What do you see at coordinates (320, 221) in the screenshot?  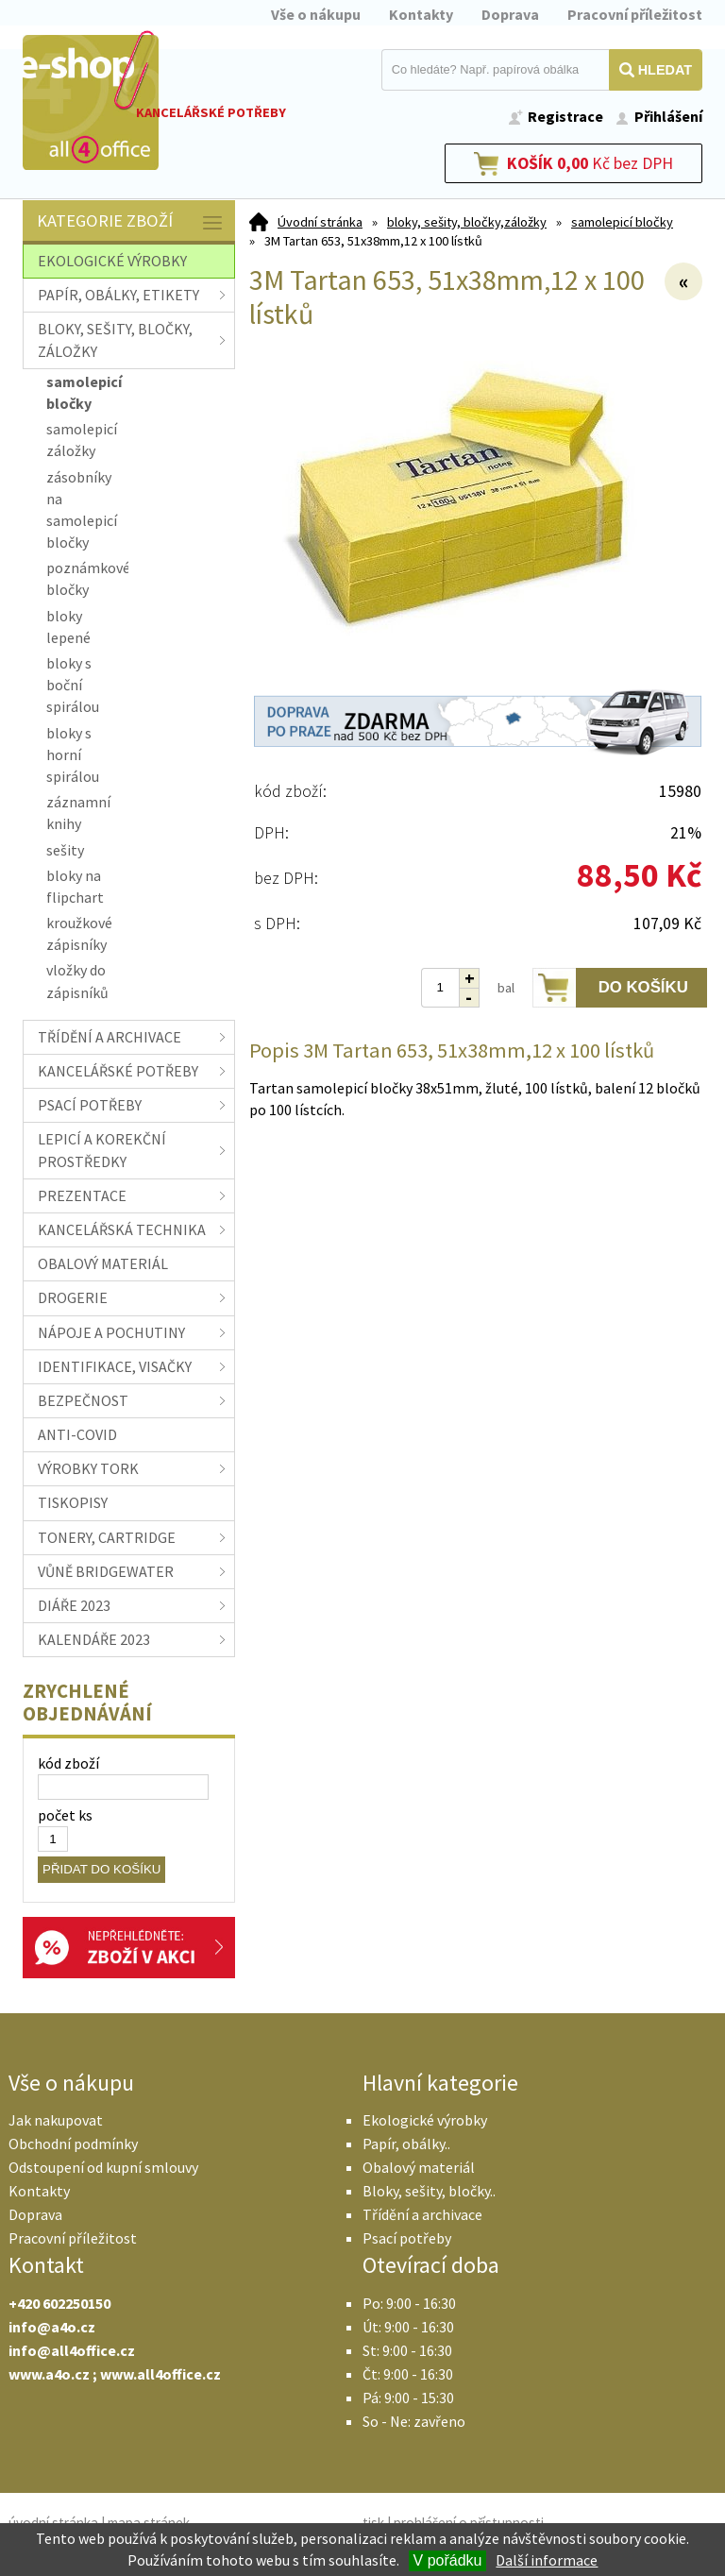 I see `Úvodní stránka` at bounding box center [320, 221].